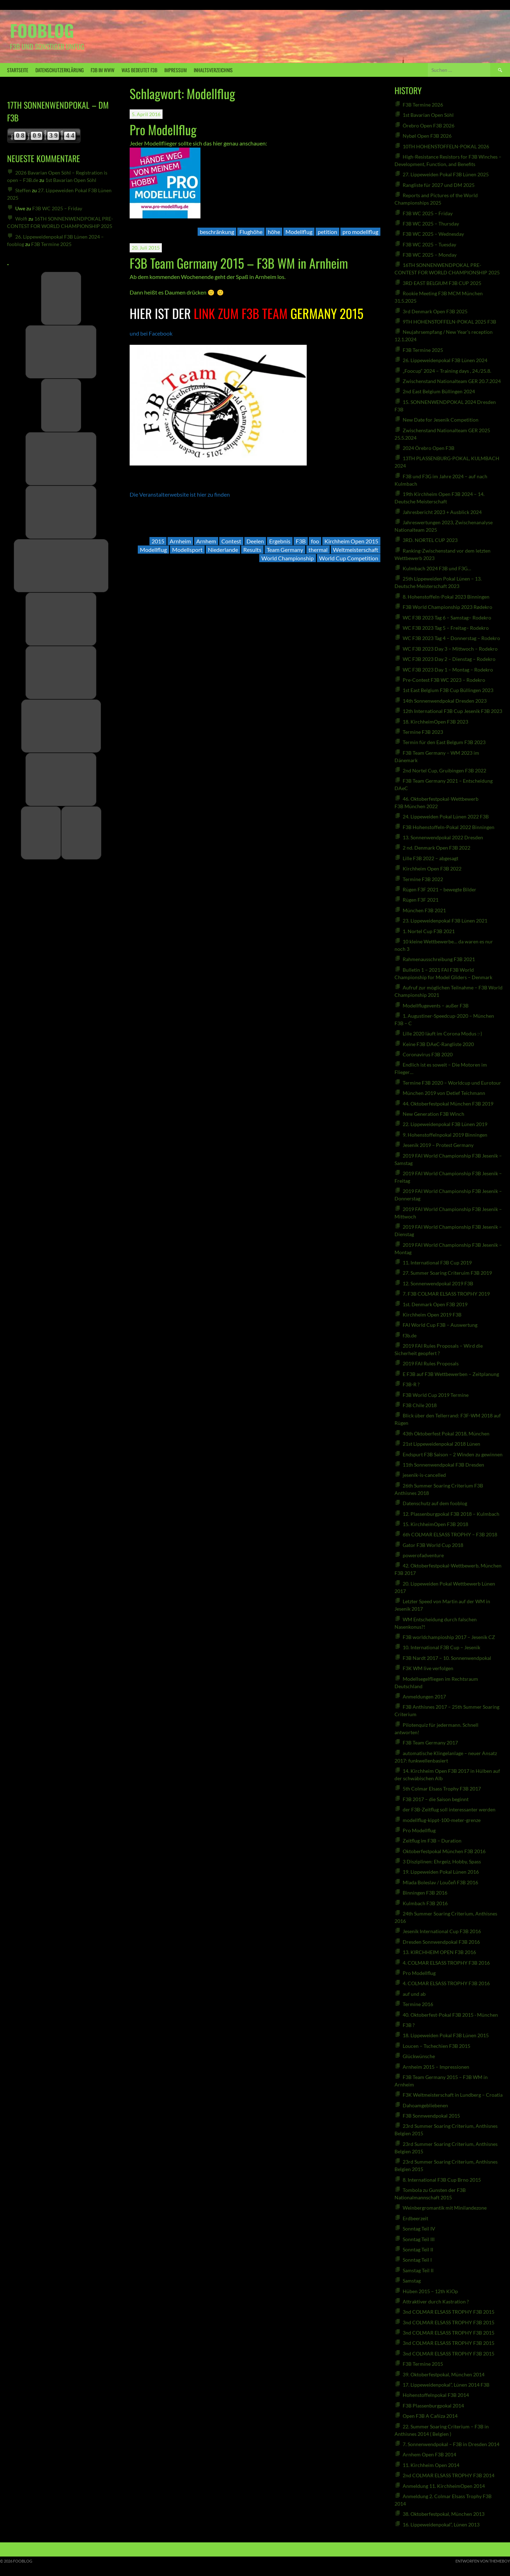 The height and width of the screenshot is (2576, 510). Describe the element at coordinates (428, 125) in the screenshot. I see `Örebro Open F3B 2026` at that location.